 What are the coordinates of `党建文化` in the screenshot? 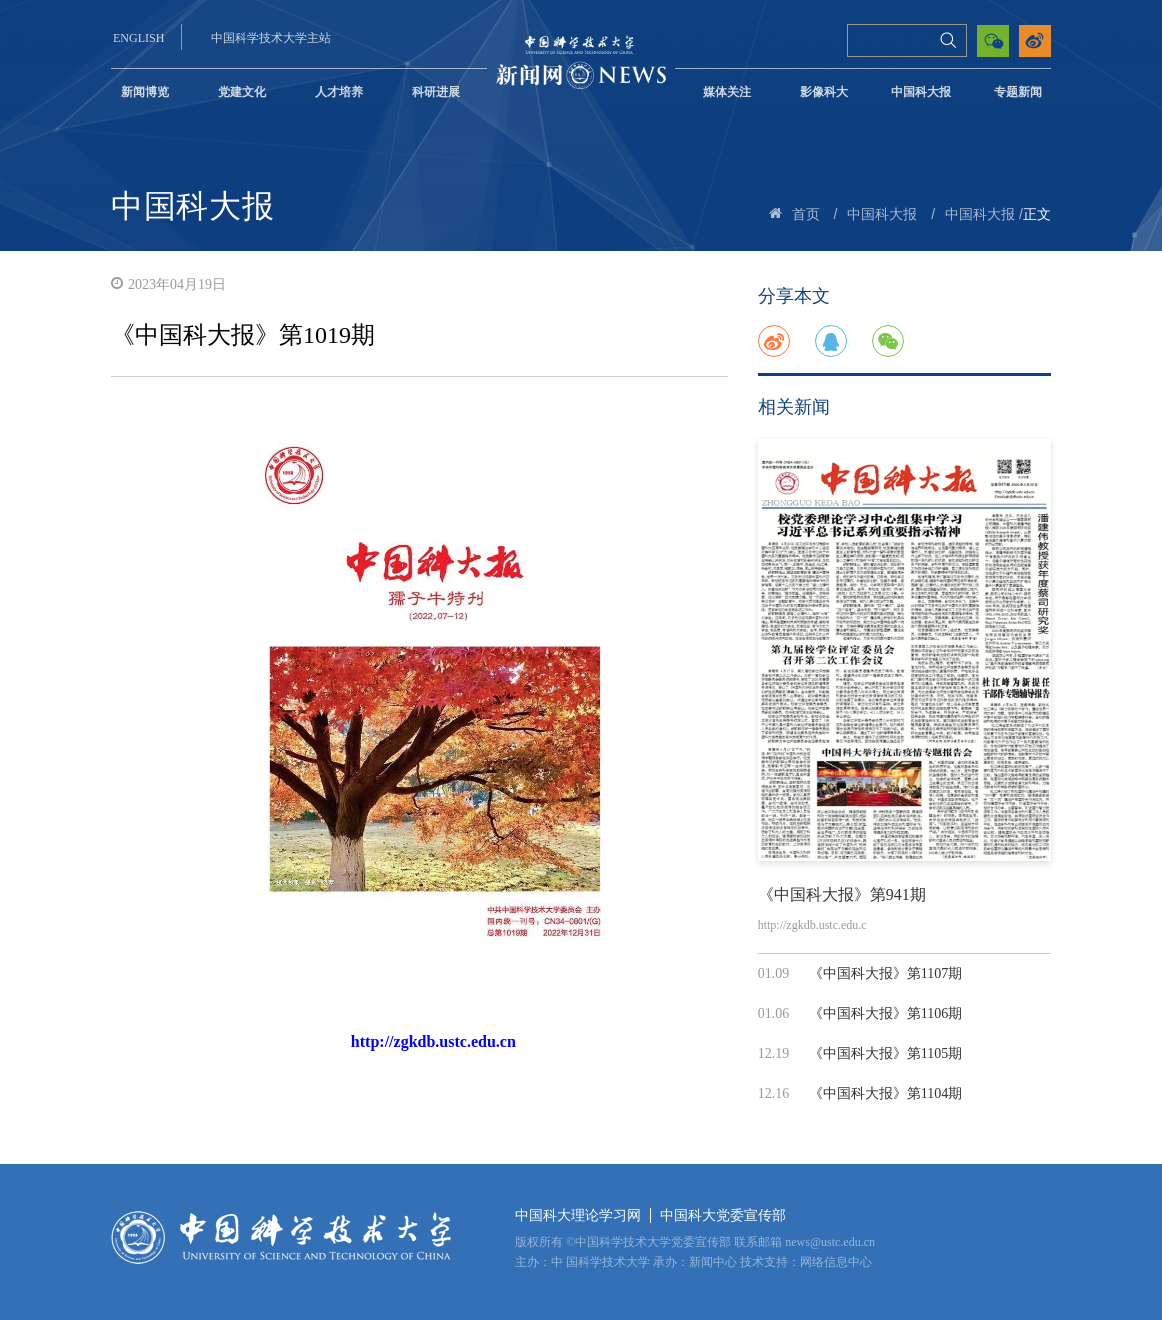 It's located at (242, 92).